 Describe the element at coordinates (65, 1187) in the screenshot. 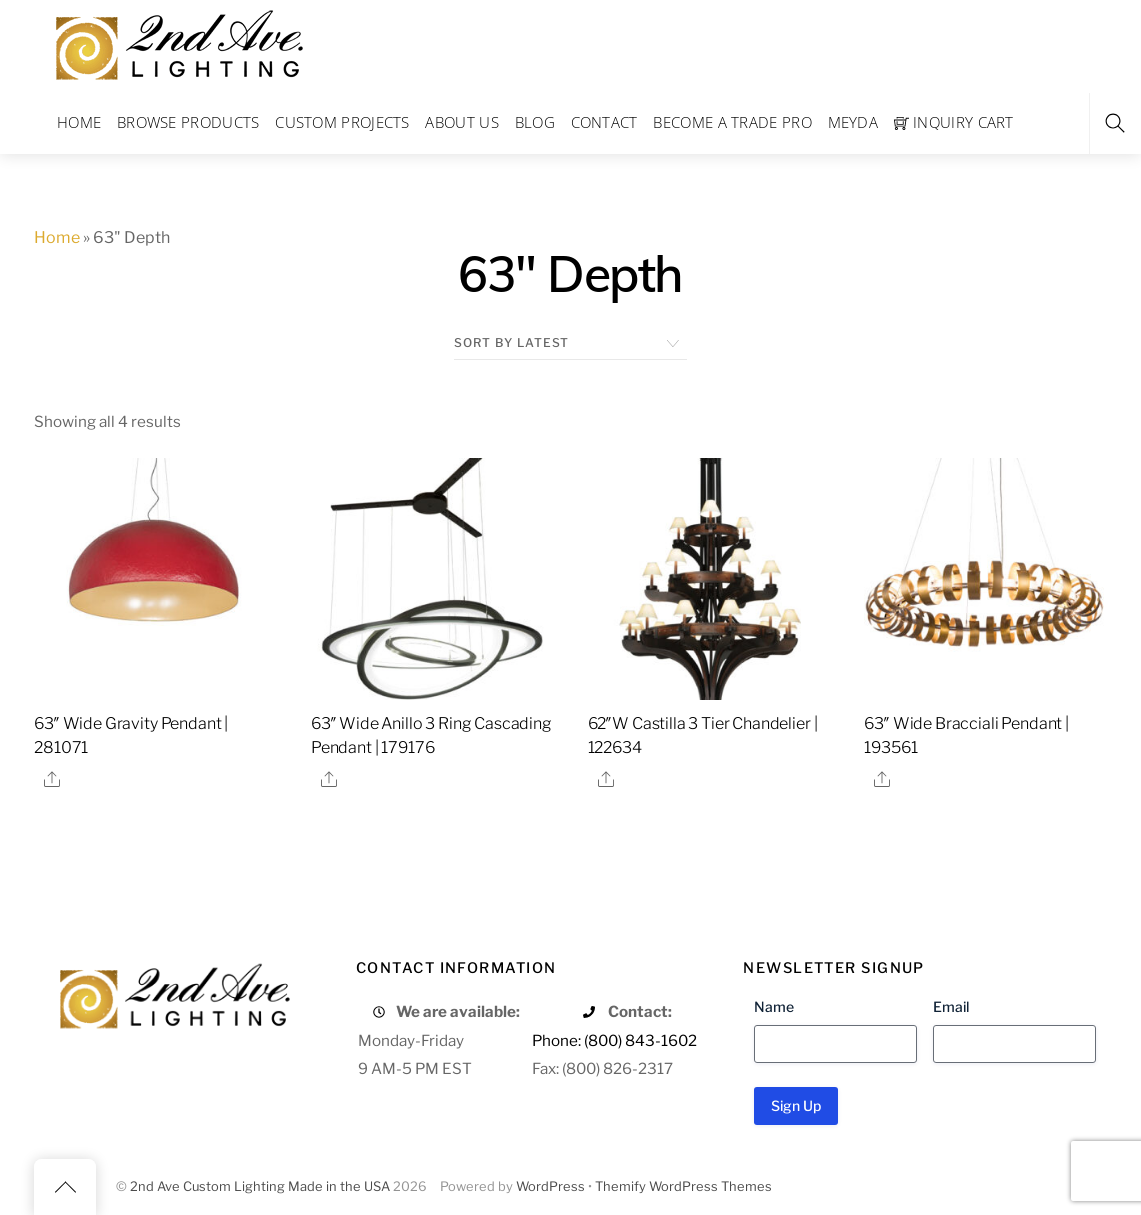

I see `[Back to top]` at that location.